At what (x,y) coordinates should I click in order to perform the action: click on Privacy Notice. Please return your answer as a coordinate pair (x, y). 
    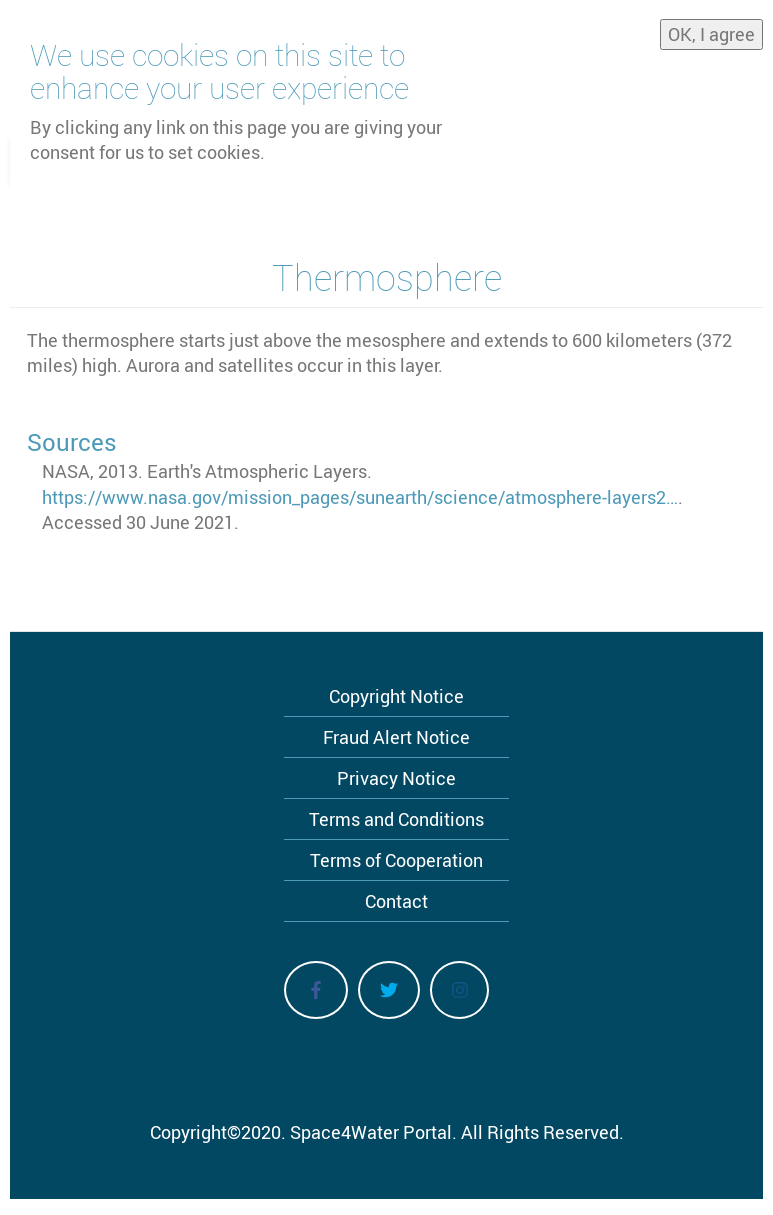
    Looking at the image, I should click on (396, 778).